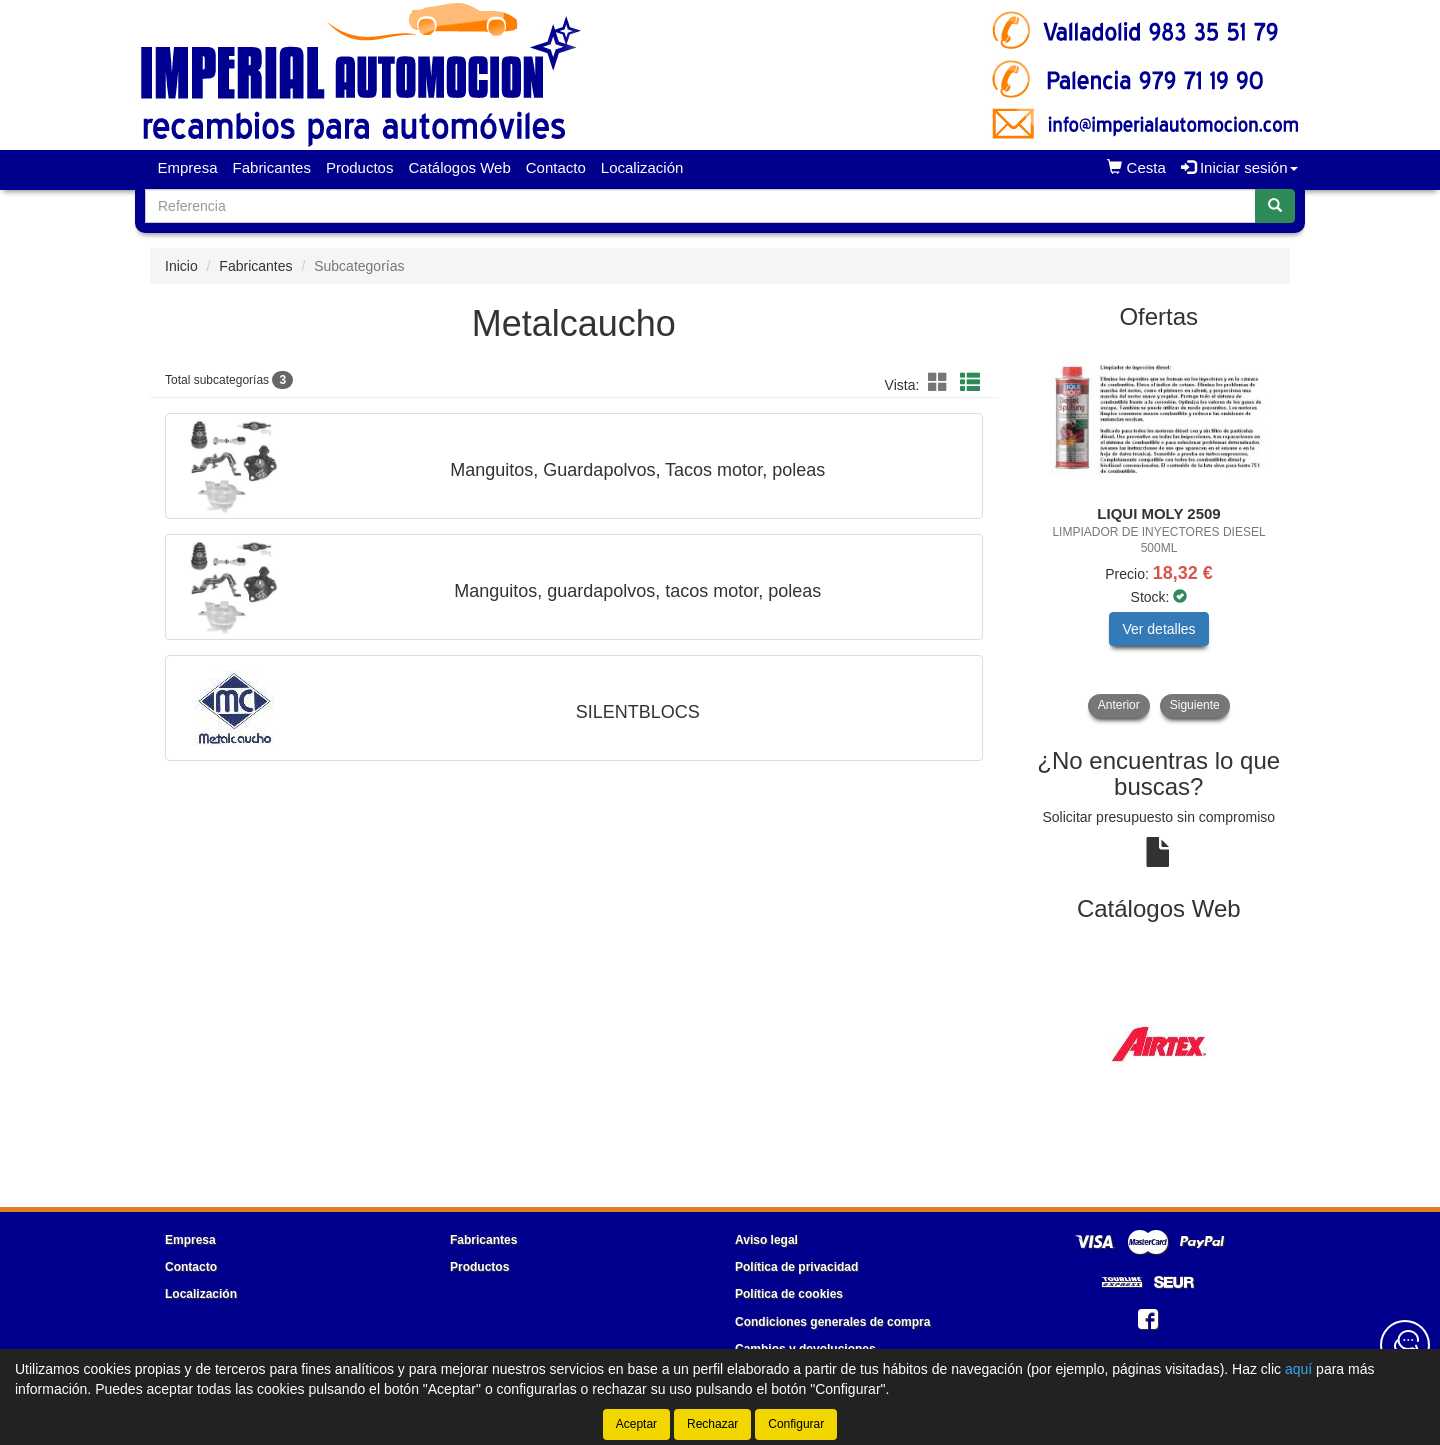  I want to click on Ver detalles [button], so click(1158, 629).